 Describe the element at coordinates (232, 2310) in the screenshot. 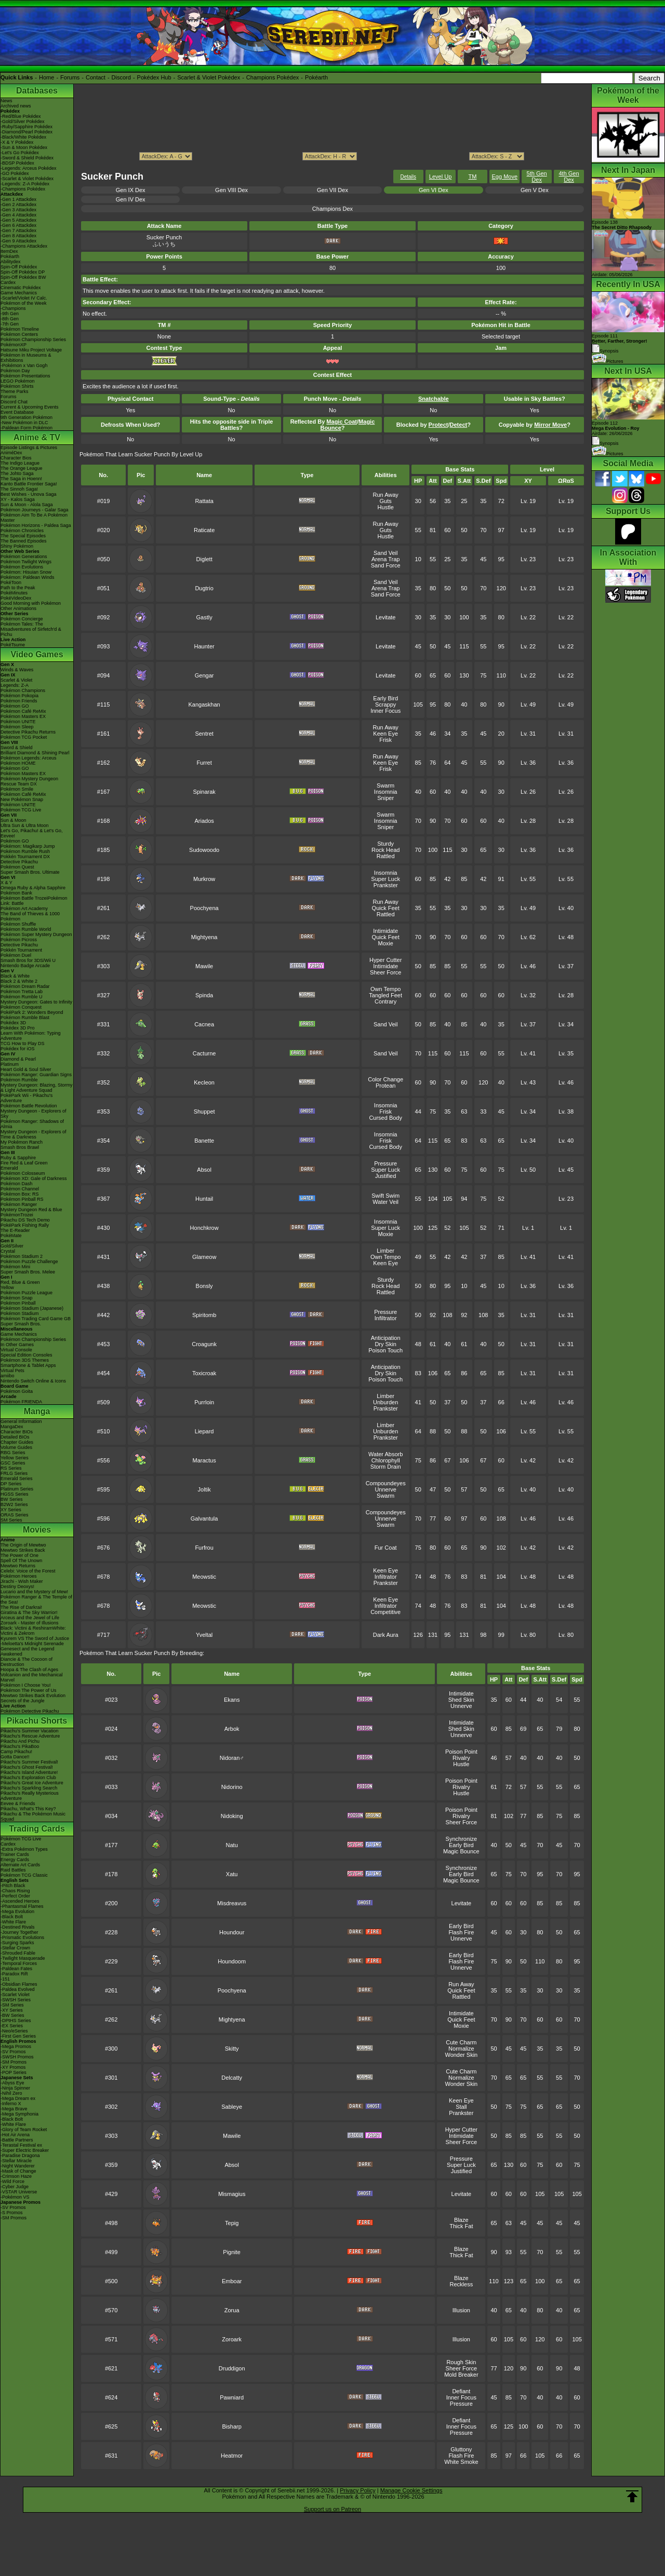

I see `Zorua` at that location.